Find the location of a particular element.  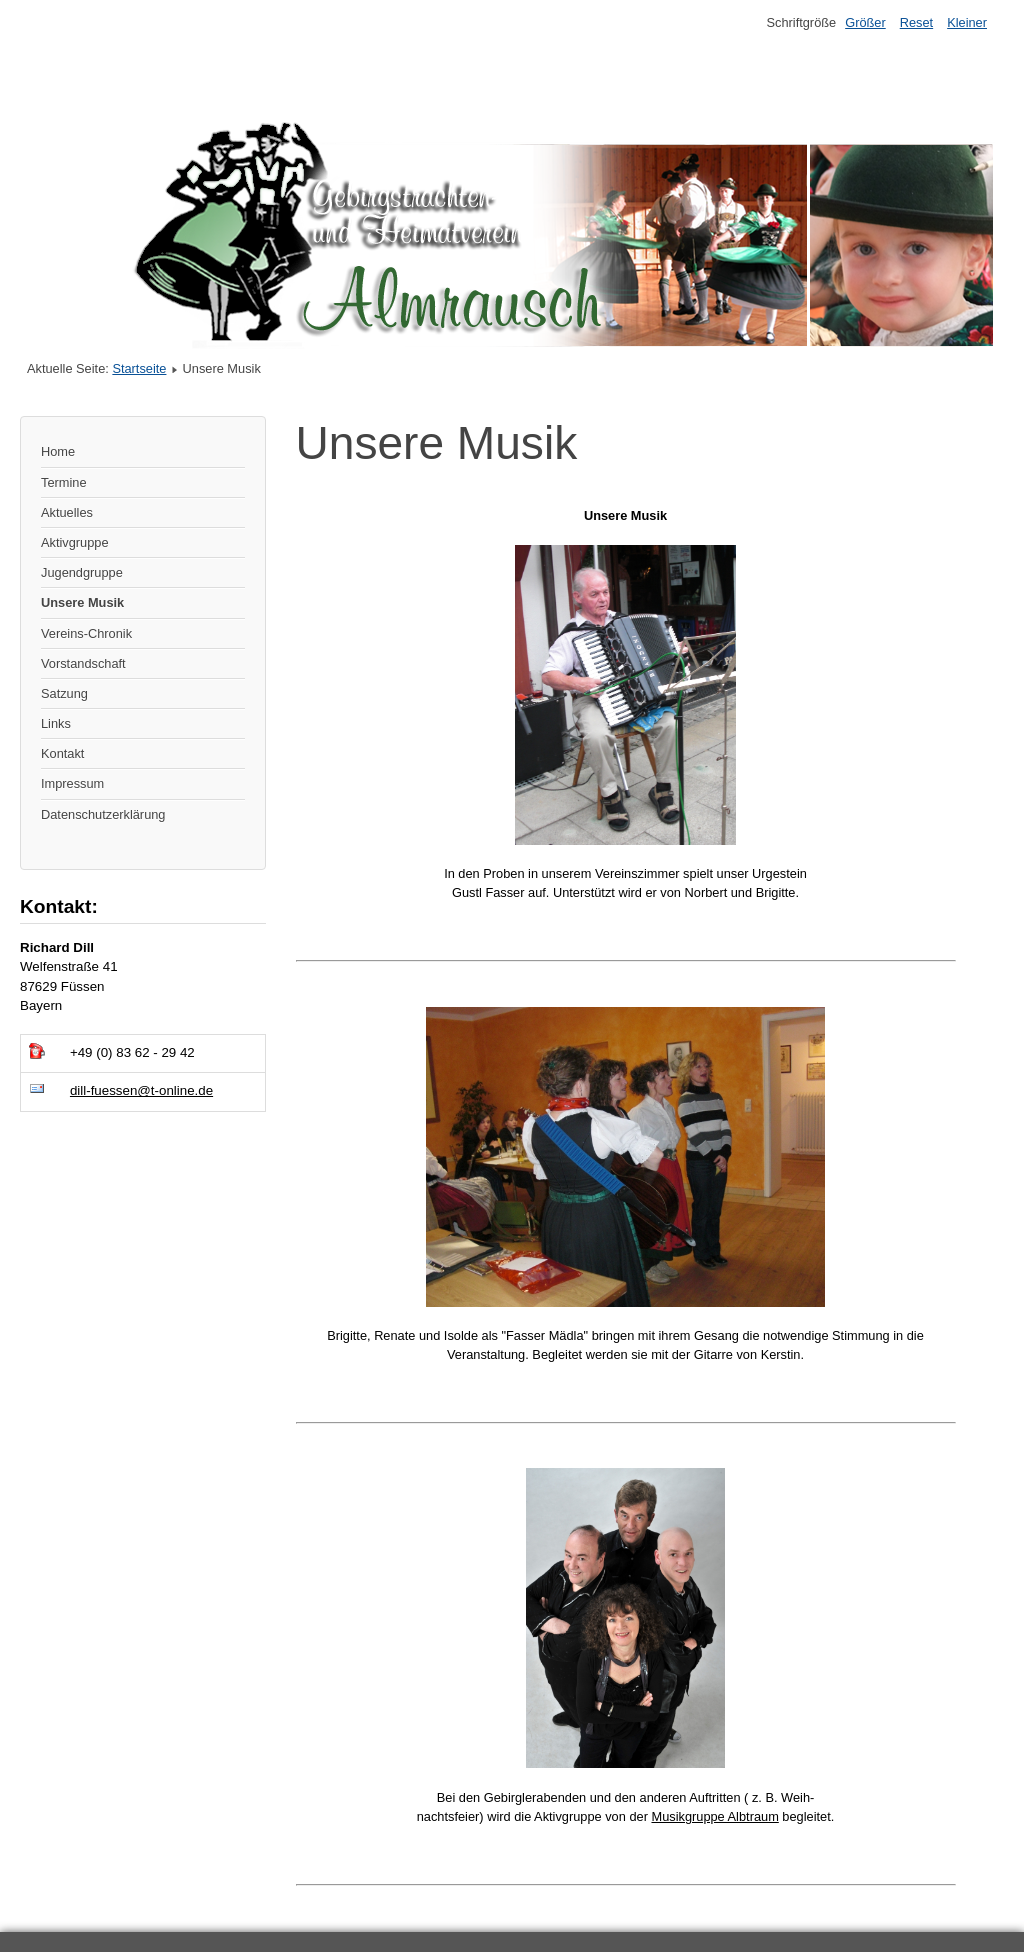

Unsere Musik is located at coordinates (82, 602).